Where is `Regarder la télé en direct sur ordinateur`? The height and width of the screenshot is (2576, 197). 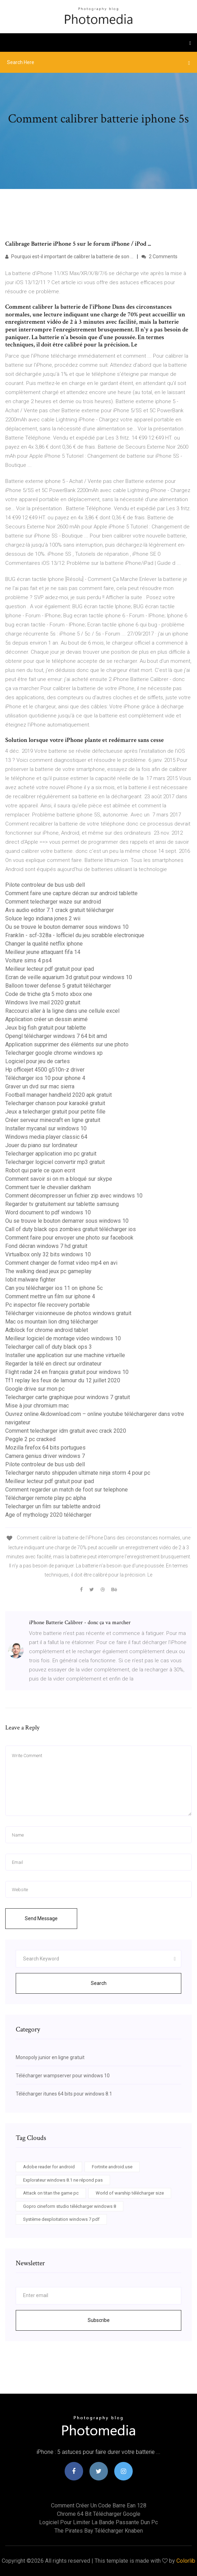 Regarder la télé en direct sur ordinateur is located at coordinates (53, 1363).